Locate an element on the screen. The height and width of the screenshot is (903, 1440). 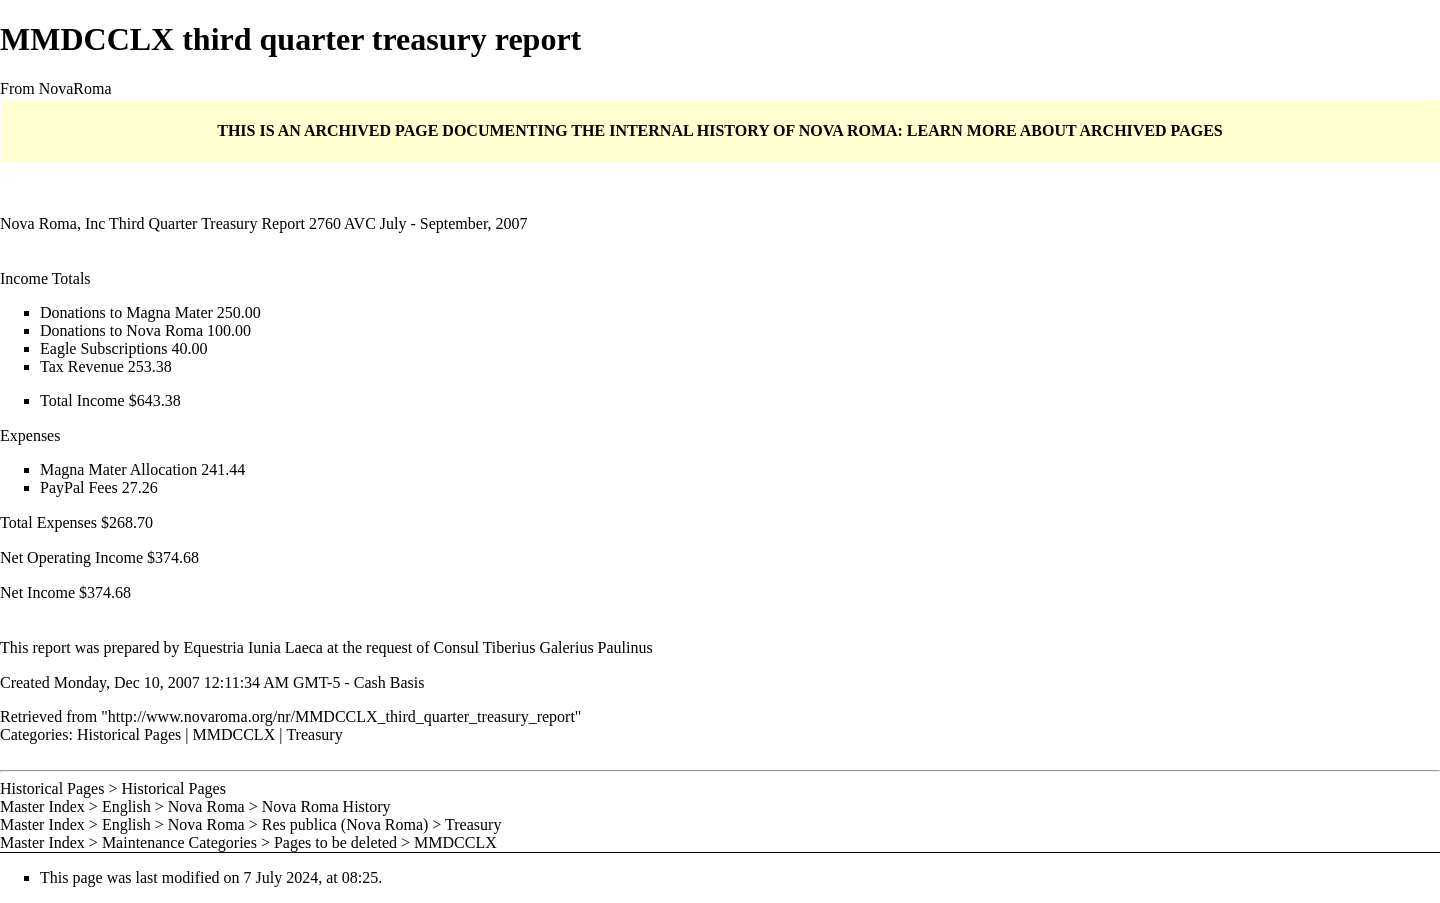
English is located at coordinates (126, 806).